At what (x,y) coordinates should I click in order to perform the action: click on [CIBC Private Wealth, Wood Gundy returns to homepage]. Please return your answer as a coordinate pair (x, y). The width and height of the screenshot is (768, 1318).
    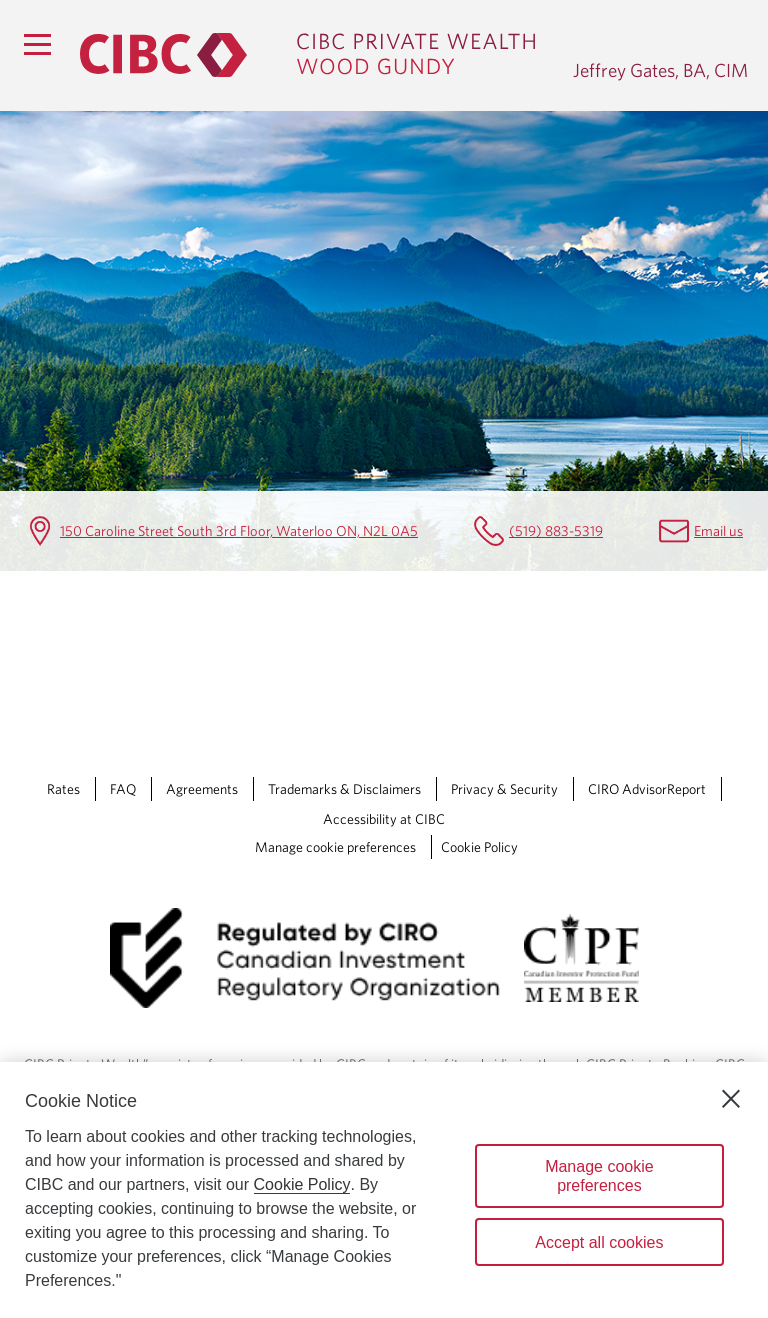
    Looking at the image, I should click on (316, 55).